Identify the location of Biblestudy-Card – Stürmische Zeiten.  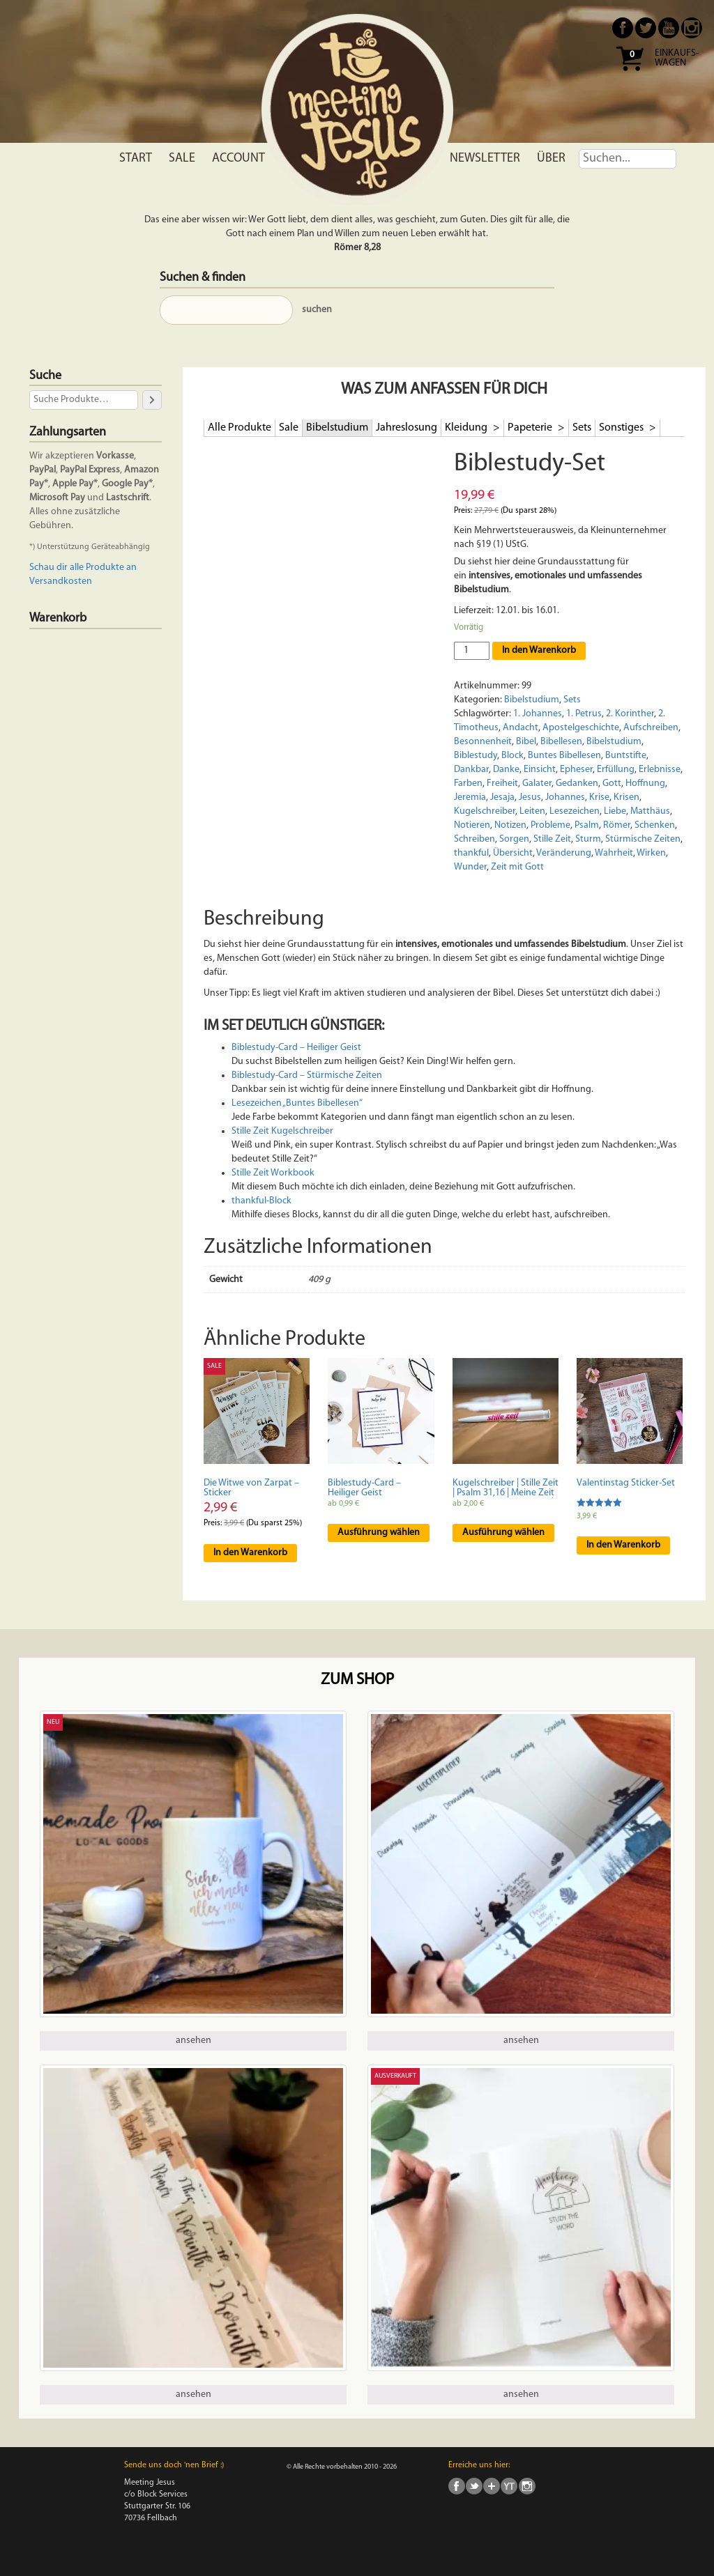
(306, 1075).